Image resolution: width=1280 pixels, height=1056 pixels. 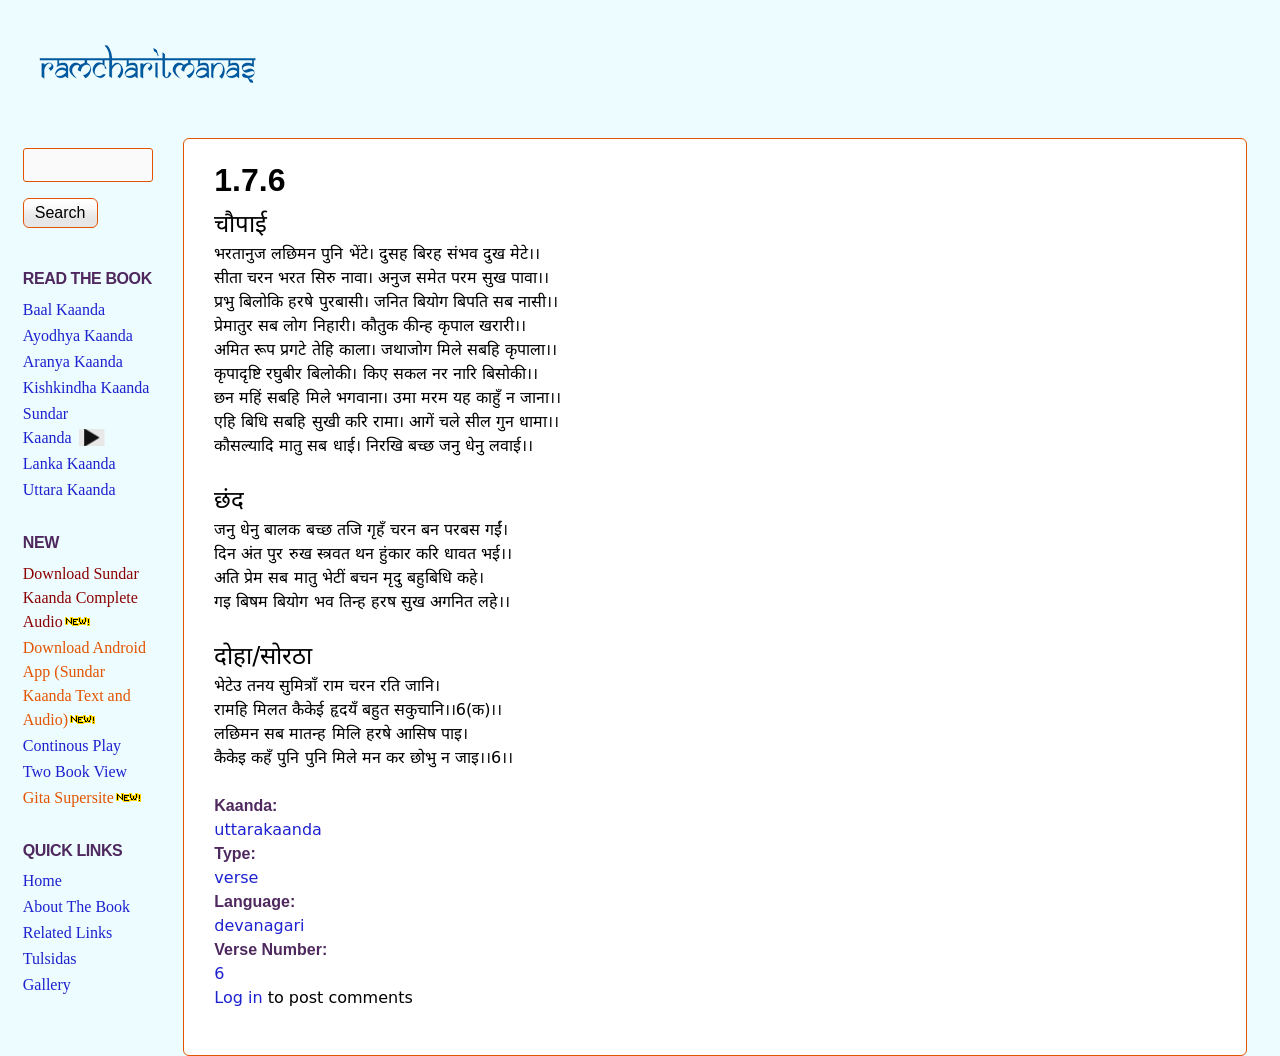 I want to click on Download Sundar Kaanda Complete Audio, so click(x=81, y=597).